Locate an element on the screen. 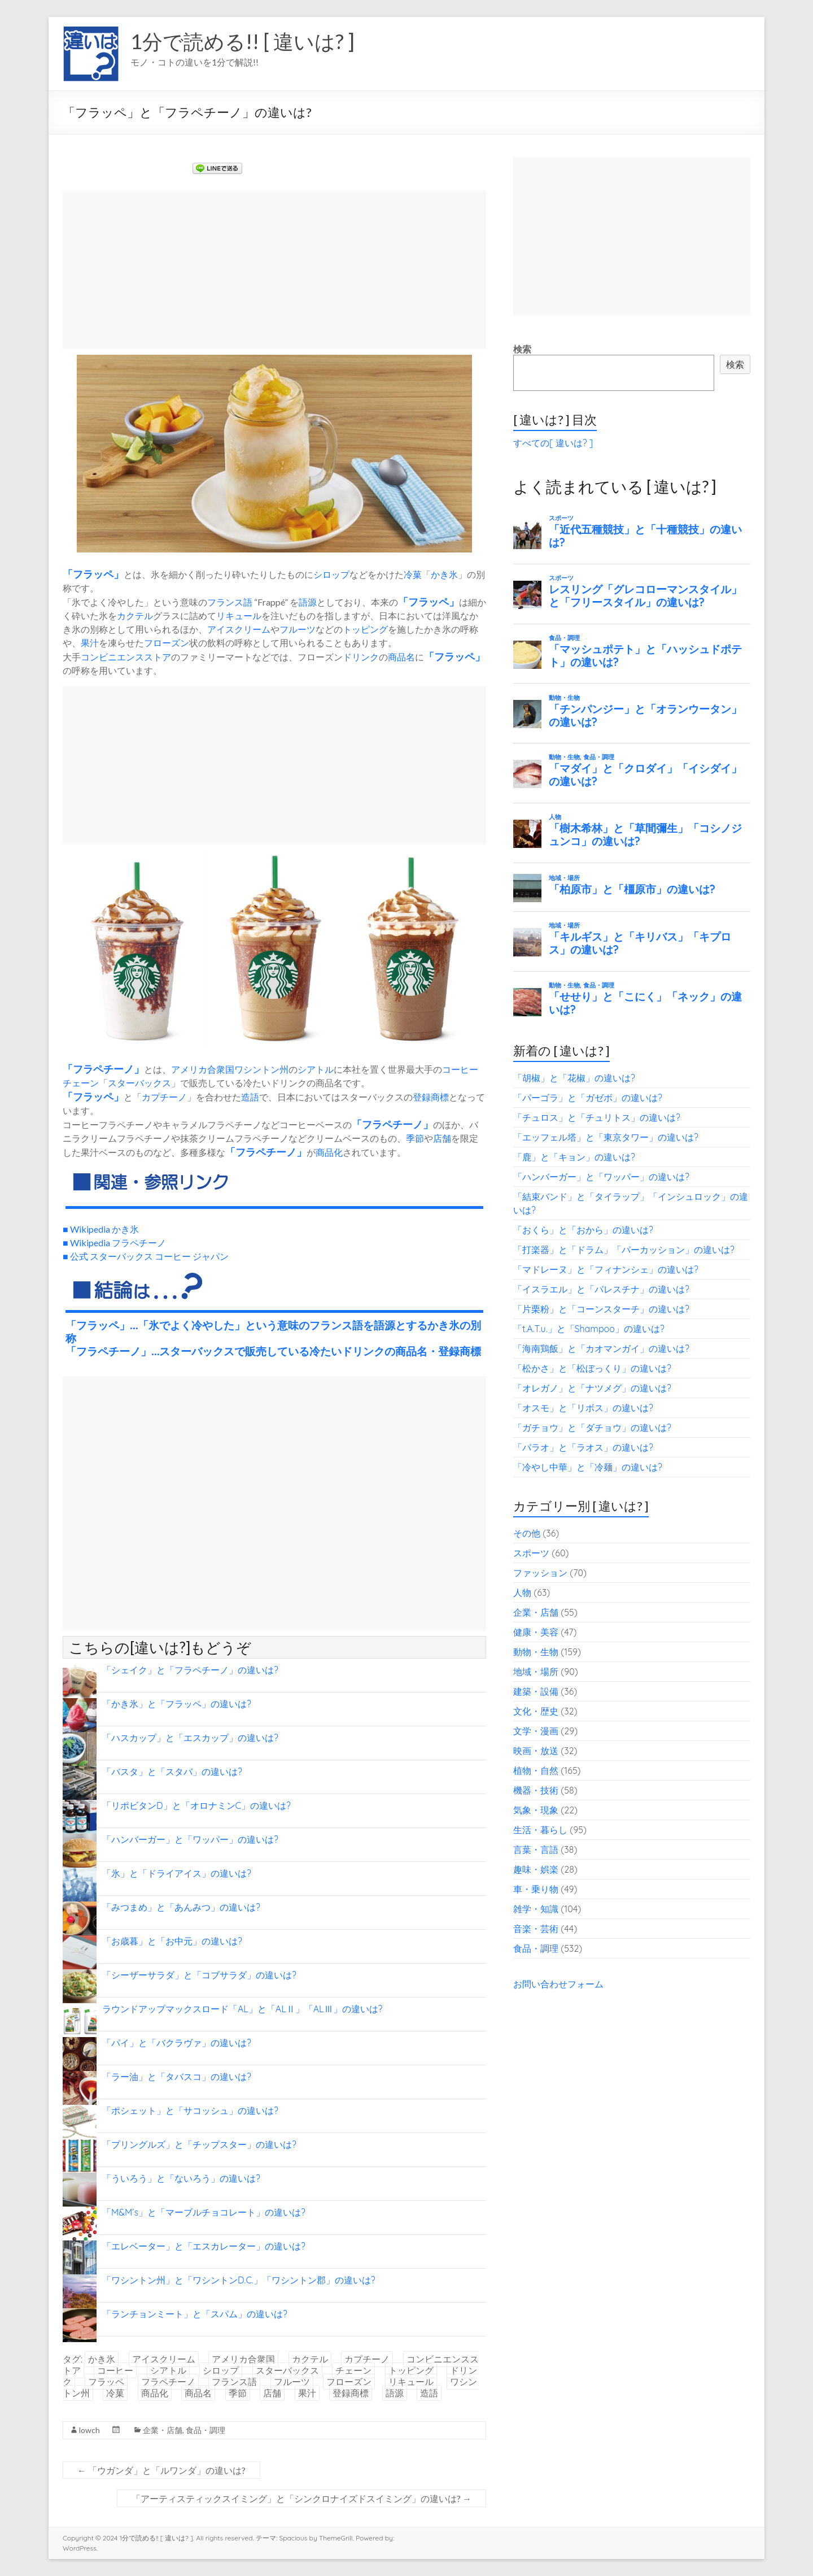 The height and width of the screenshot is (2576, 813). 季節 is located at coordinates (415, 1138).